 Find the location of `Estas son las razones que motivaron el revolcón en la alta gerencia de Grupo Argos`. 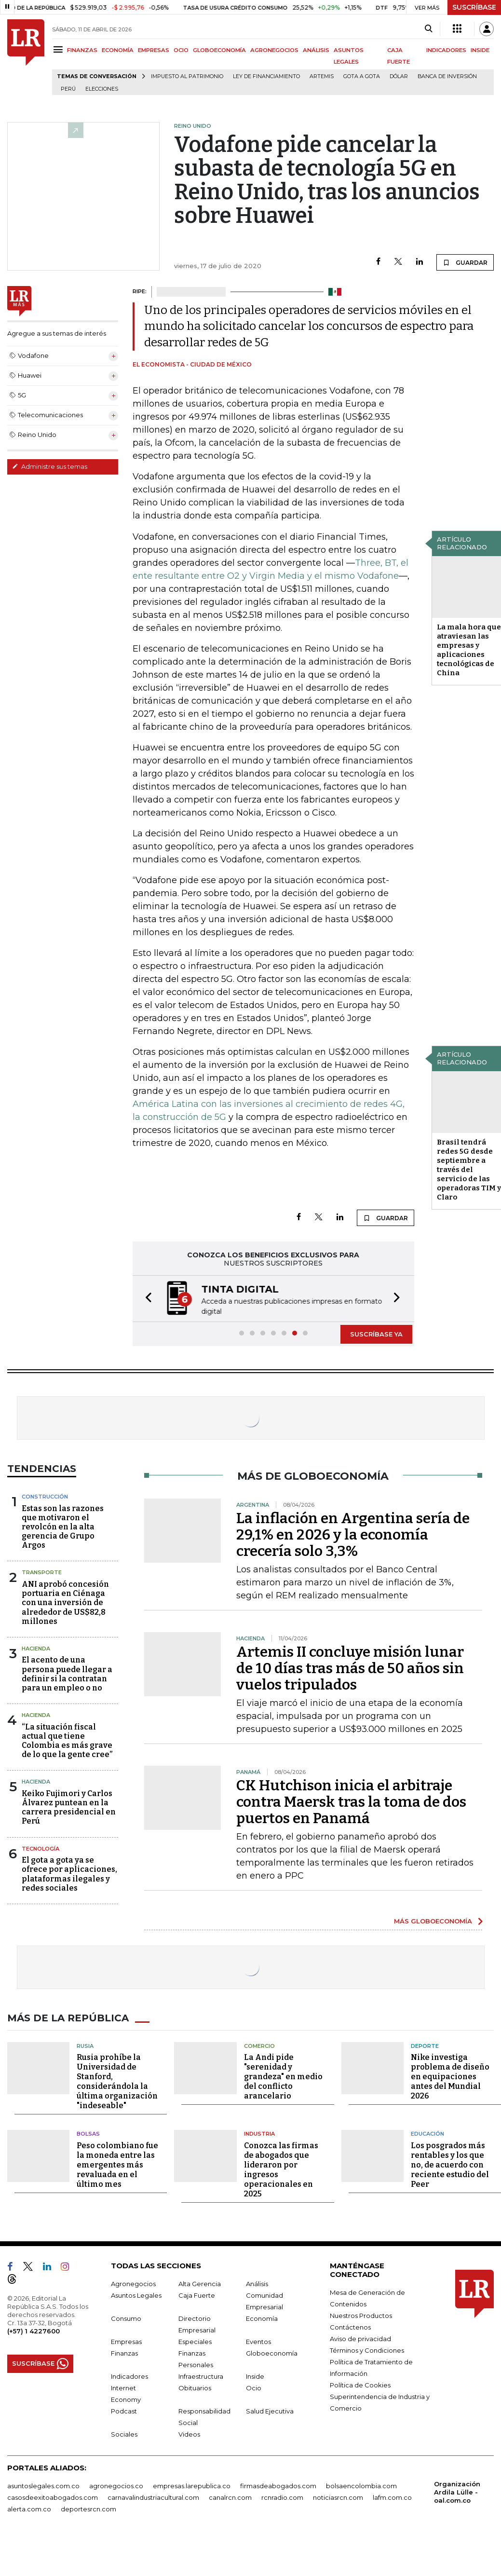

Estas son las razones que motivaron el revolcón en la alta gerencia de Grupo Argos is located at coordinates (63, 1527).